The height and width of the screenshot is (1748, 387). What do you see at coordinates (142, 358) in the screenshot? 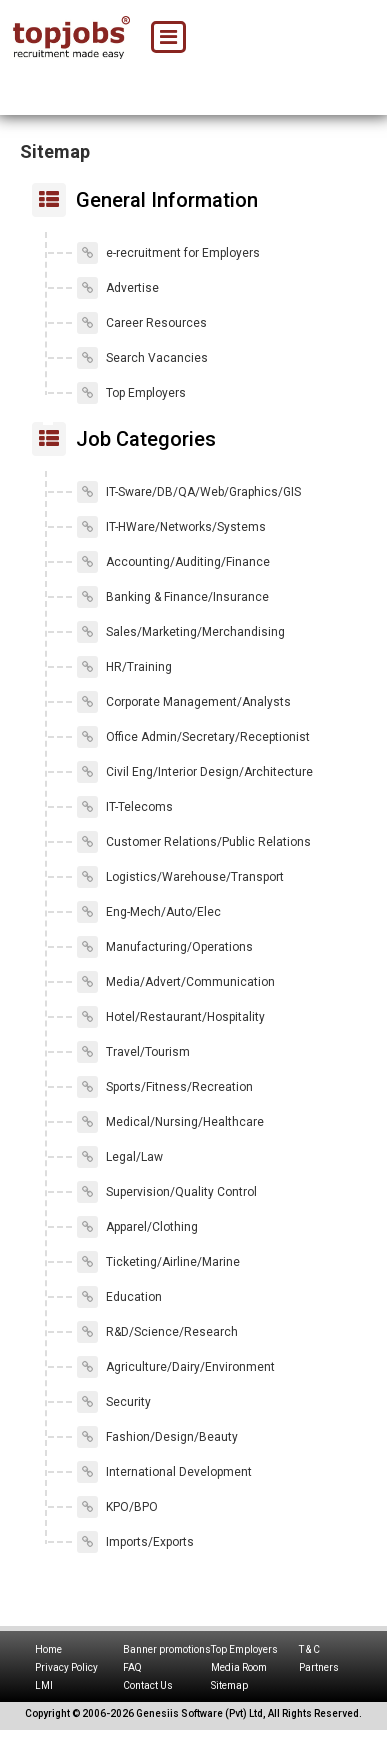
I see `Search Vacancies` at bounding box center [142, 358].